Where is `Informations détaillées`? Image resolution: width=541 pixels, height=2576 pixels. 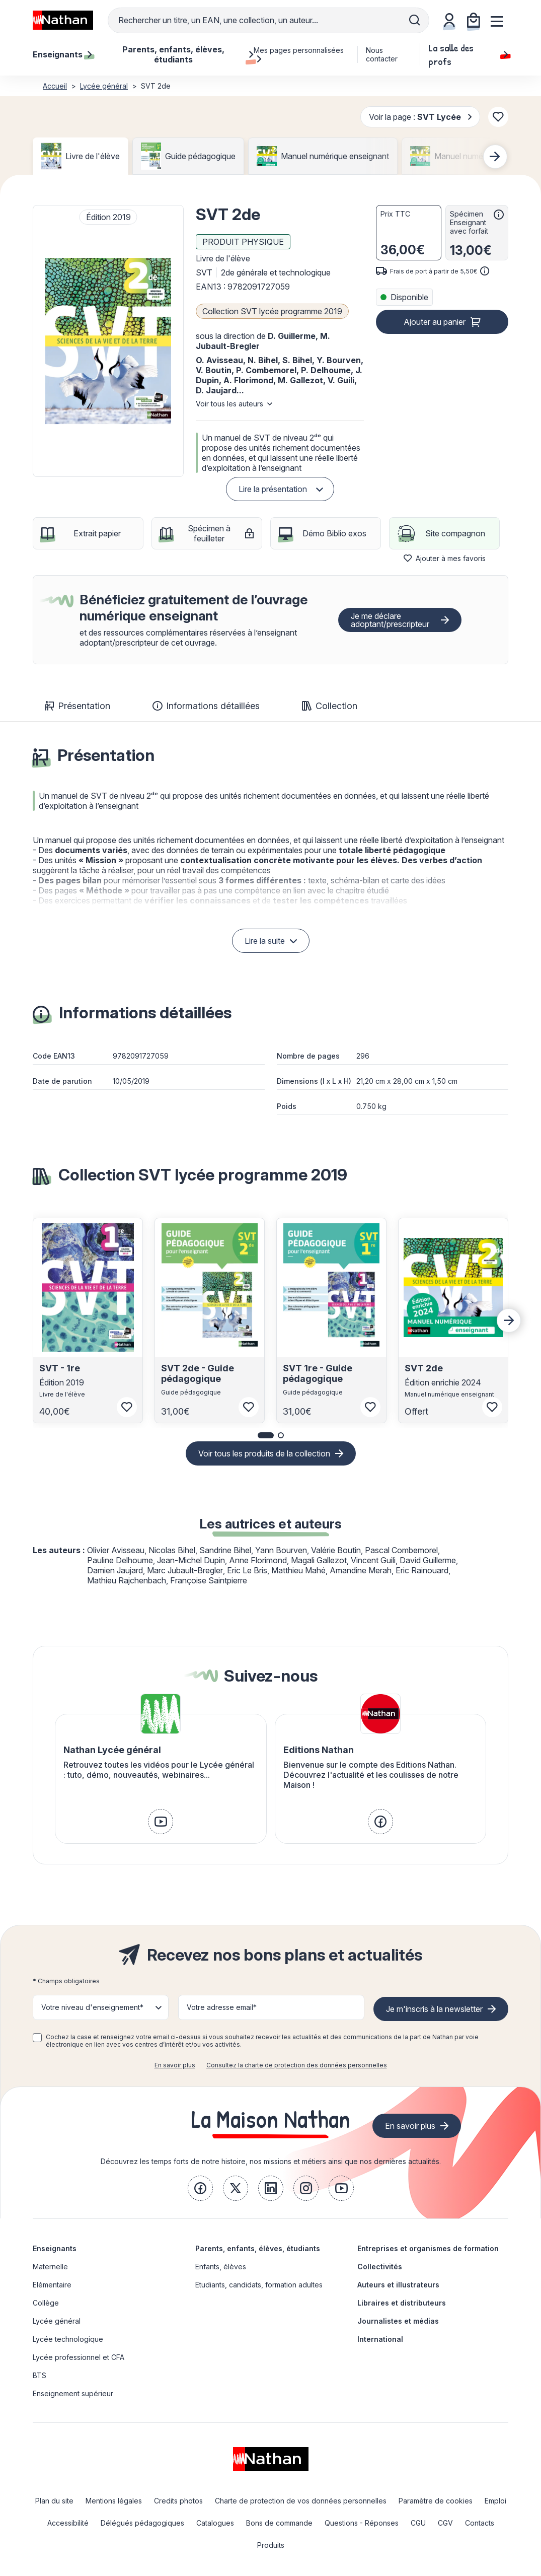
Informations détaillées is located at coordinates (206, 706).